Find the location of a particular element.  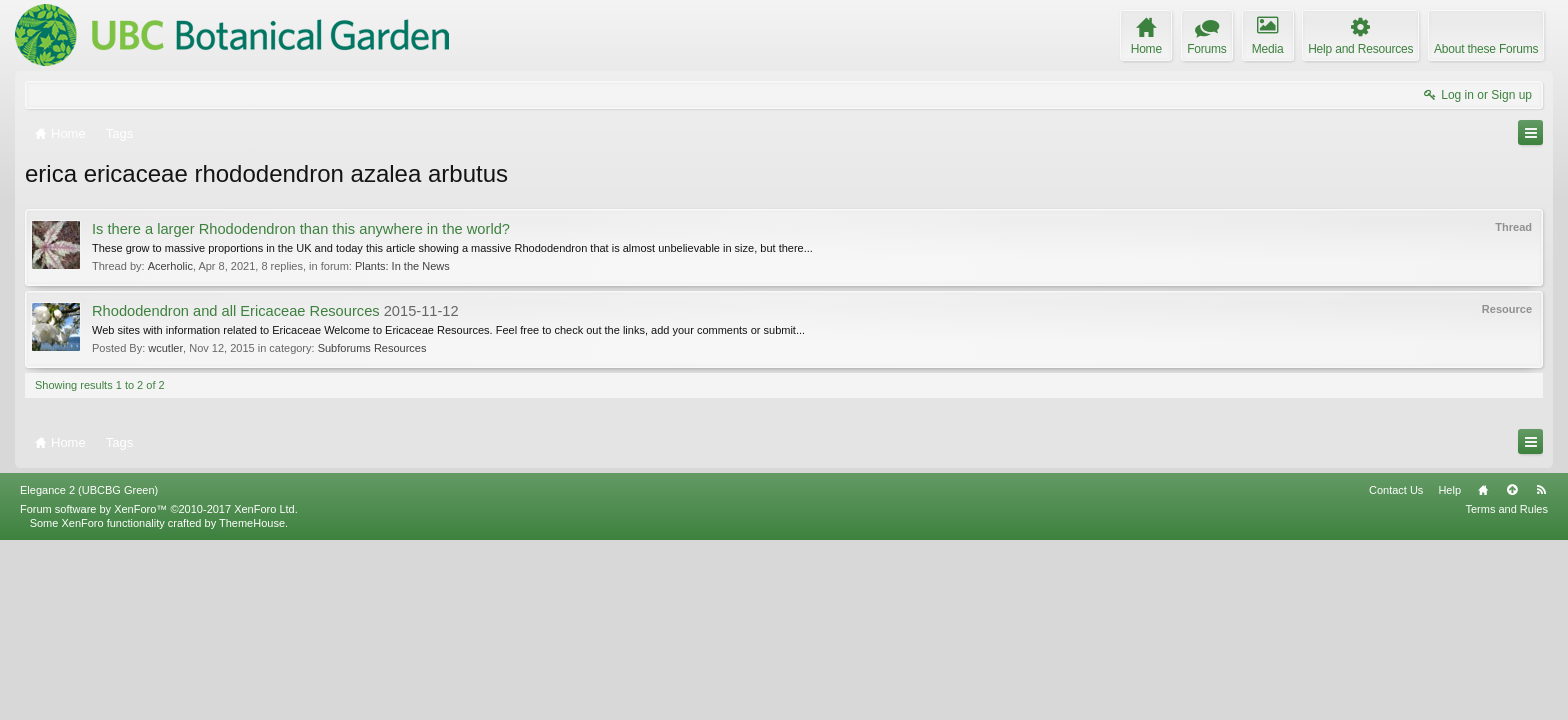

wcutler is located at coordinates (165, 348).